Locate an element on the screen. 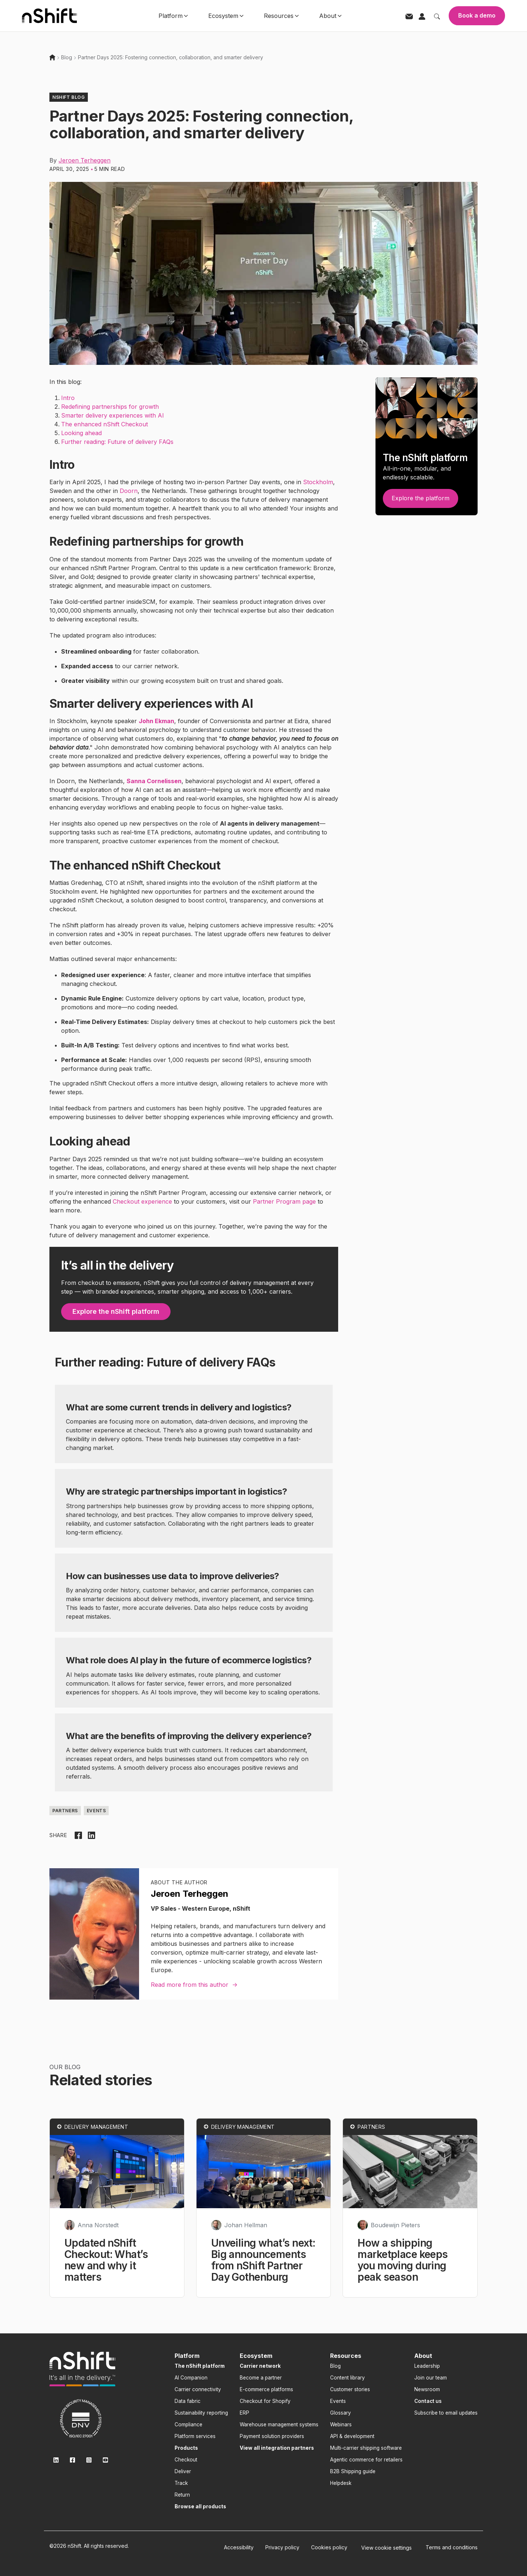 Image resolution: width=527 pixels, height=2576 pixels. Explore the nShift platform is located at coordinates (115, 1311).